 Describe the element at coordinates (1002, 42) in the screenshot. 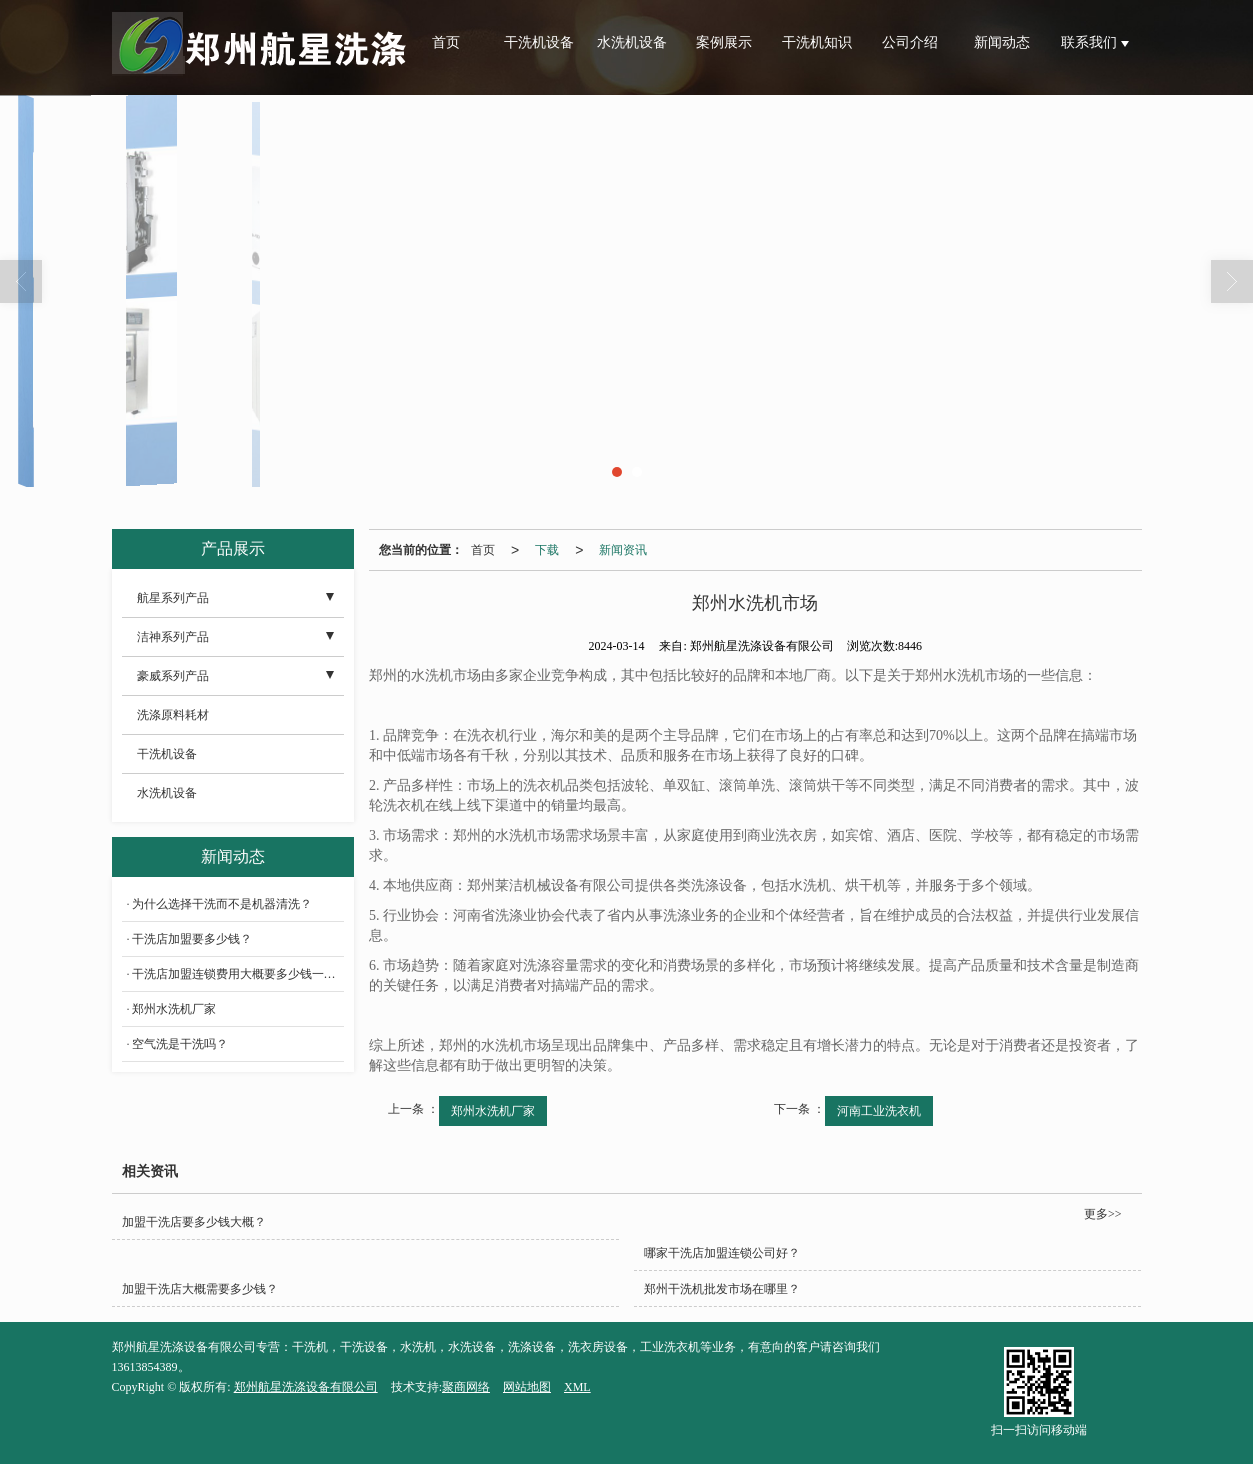

I see `新闻动态` at that location.